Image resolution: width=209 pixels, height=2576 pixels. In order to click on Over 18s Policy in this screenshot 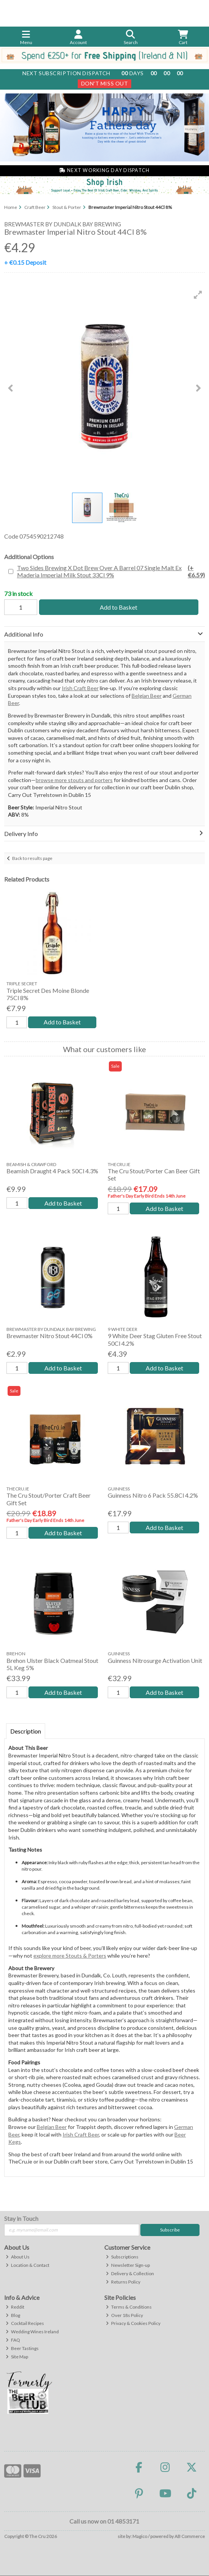, I will do `click(124, 2315)`.